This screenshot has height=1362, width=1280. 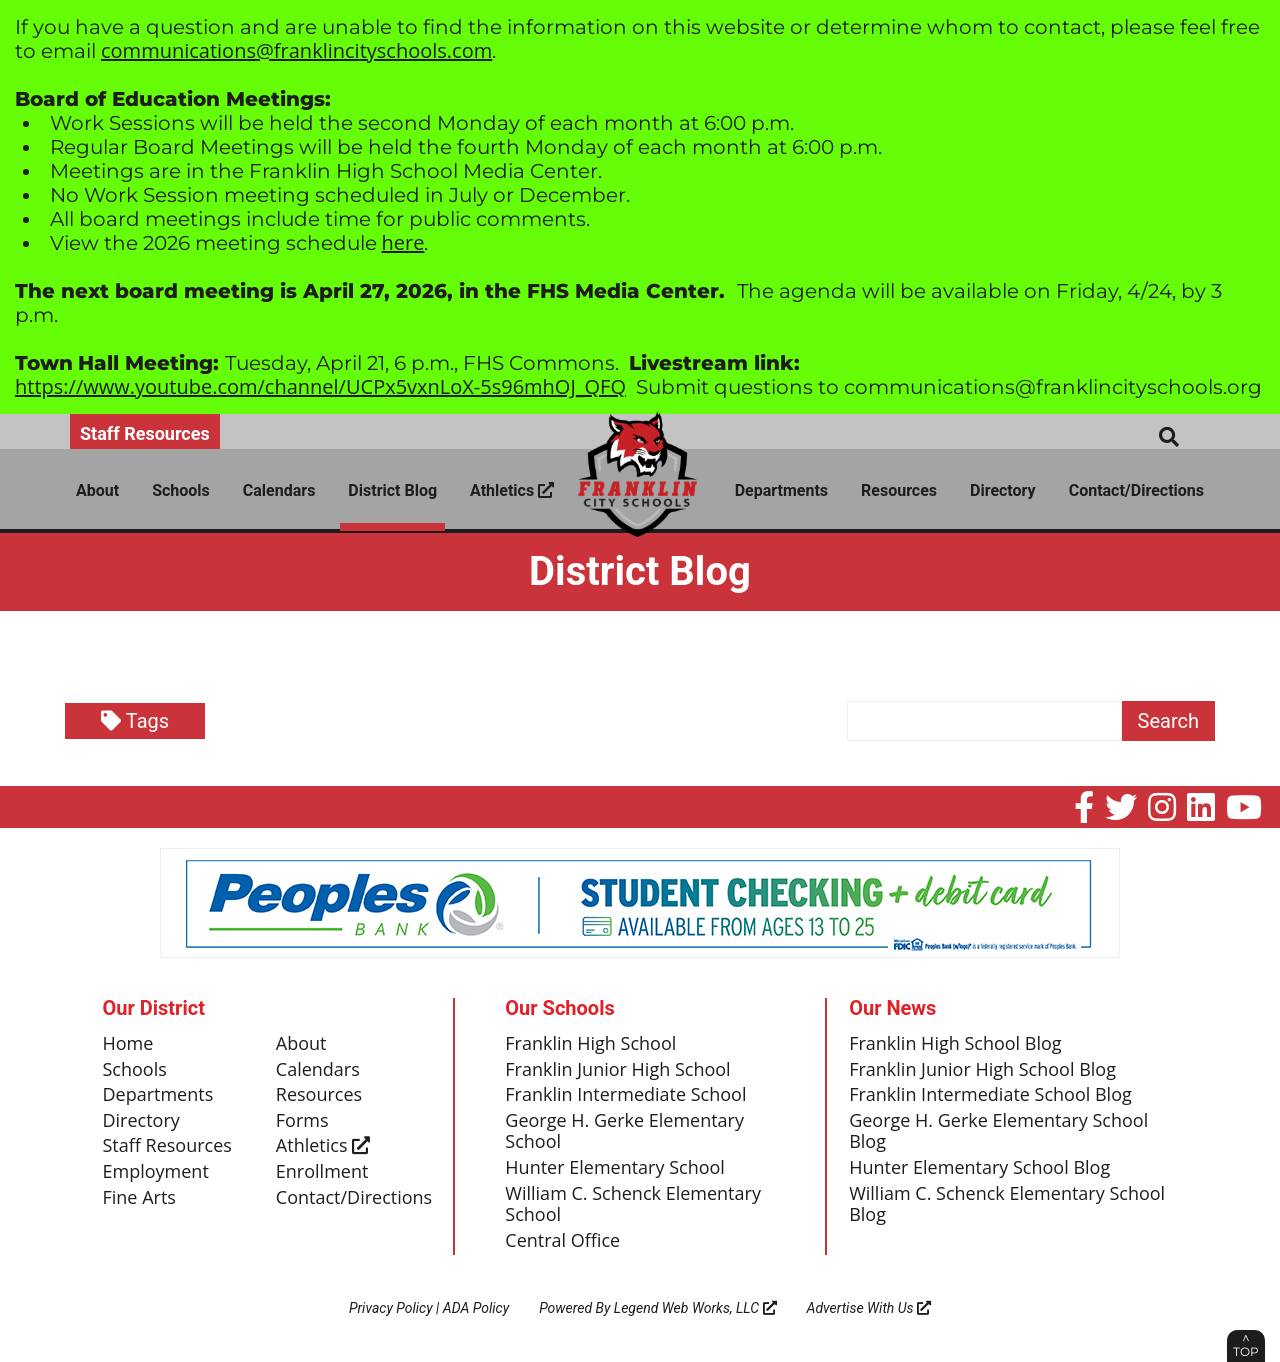 What do you see at coordinates (590, 1044) in the screenshot?
I see `Franklin High School` at bounding box center [590, 1044].